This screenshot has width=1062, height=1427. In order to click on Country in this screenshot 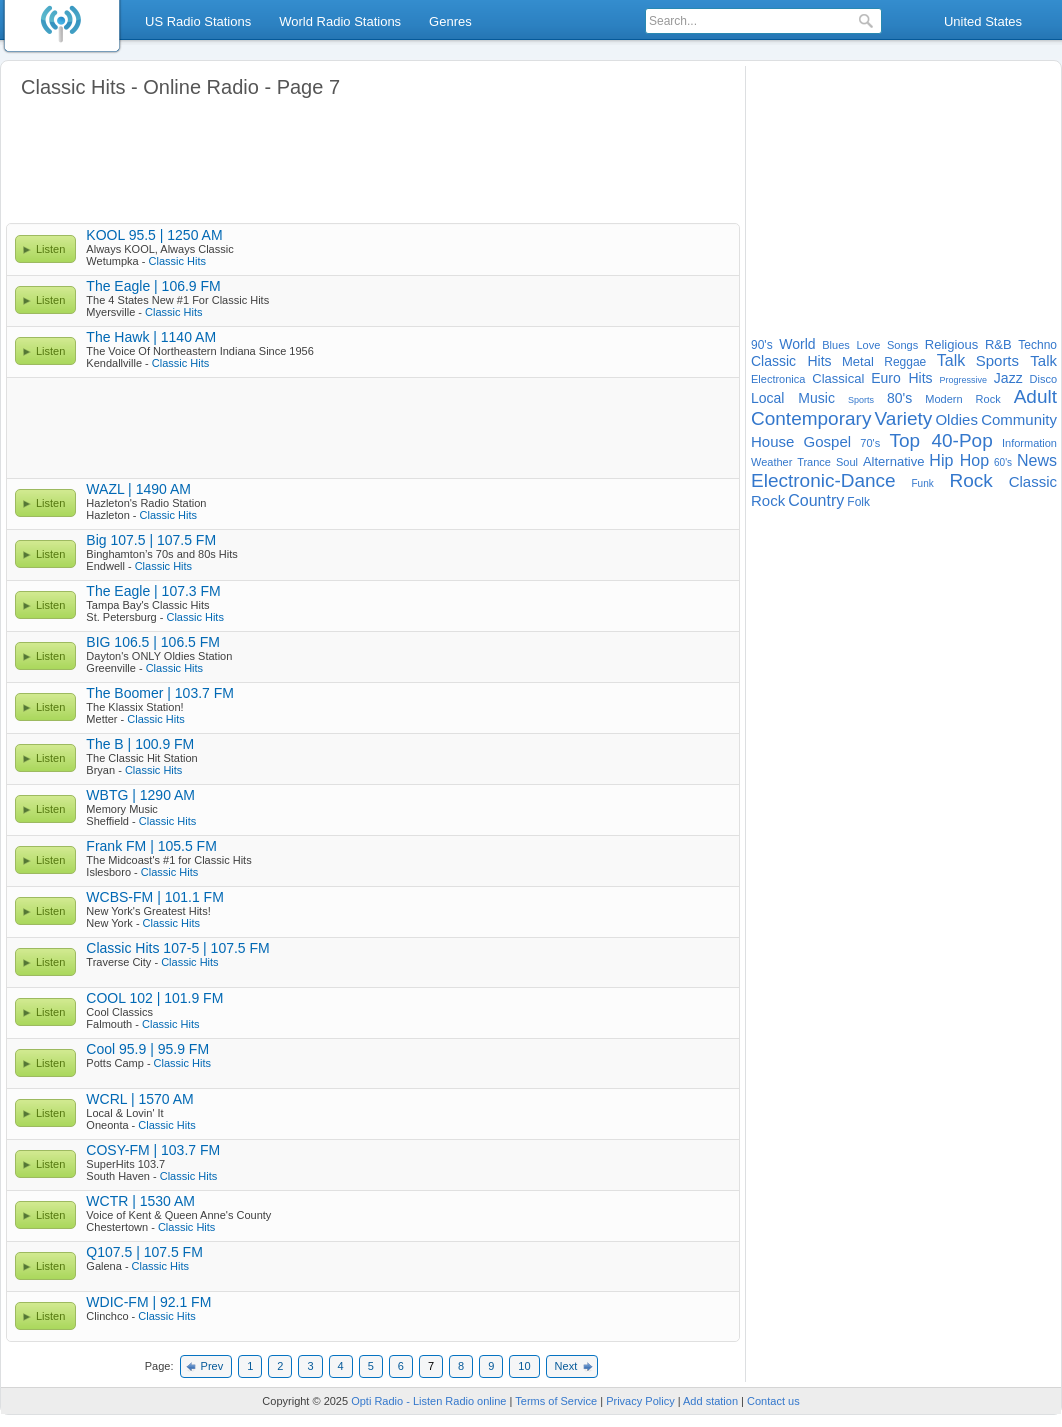, I will do `click(816, 500)`.